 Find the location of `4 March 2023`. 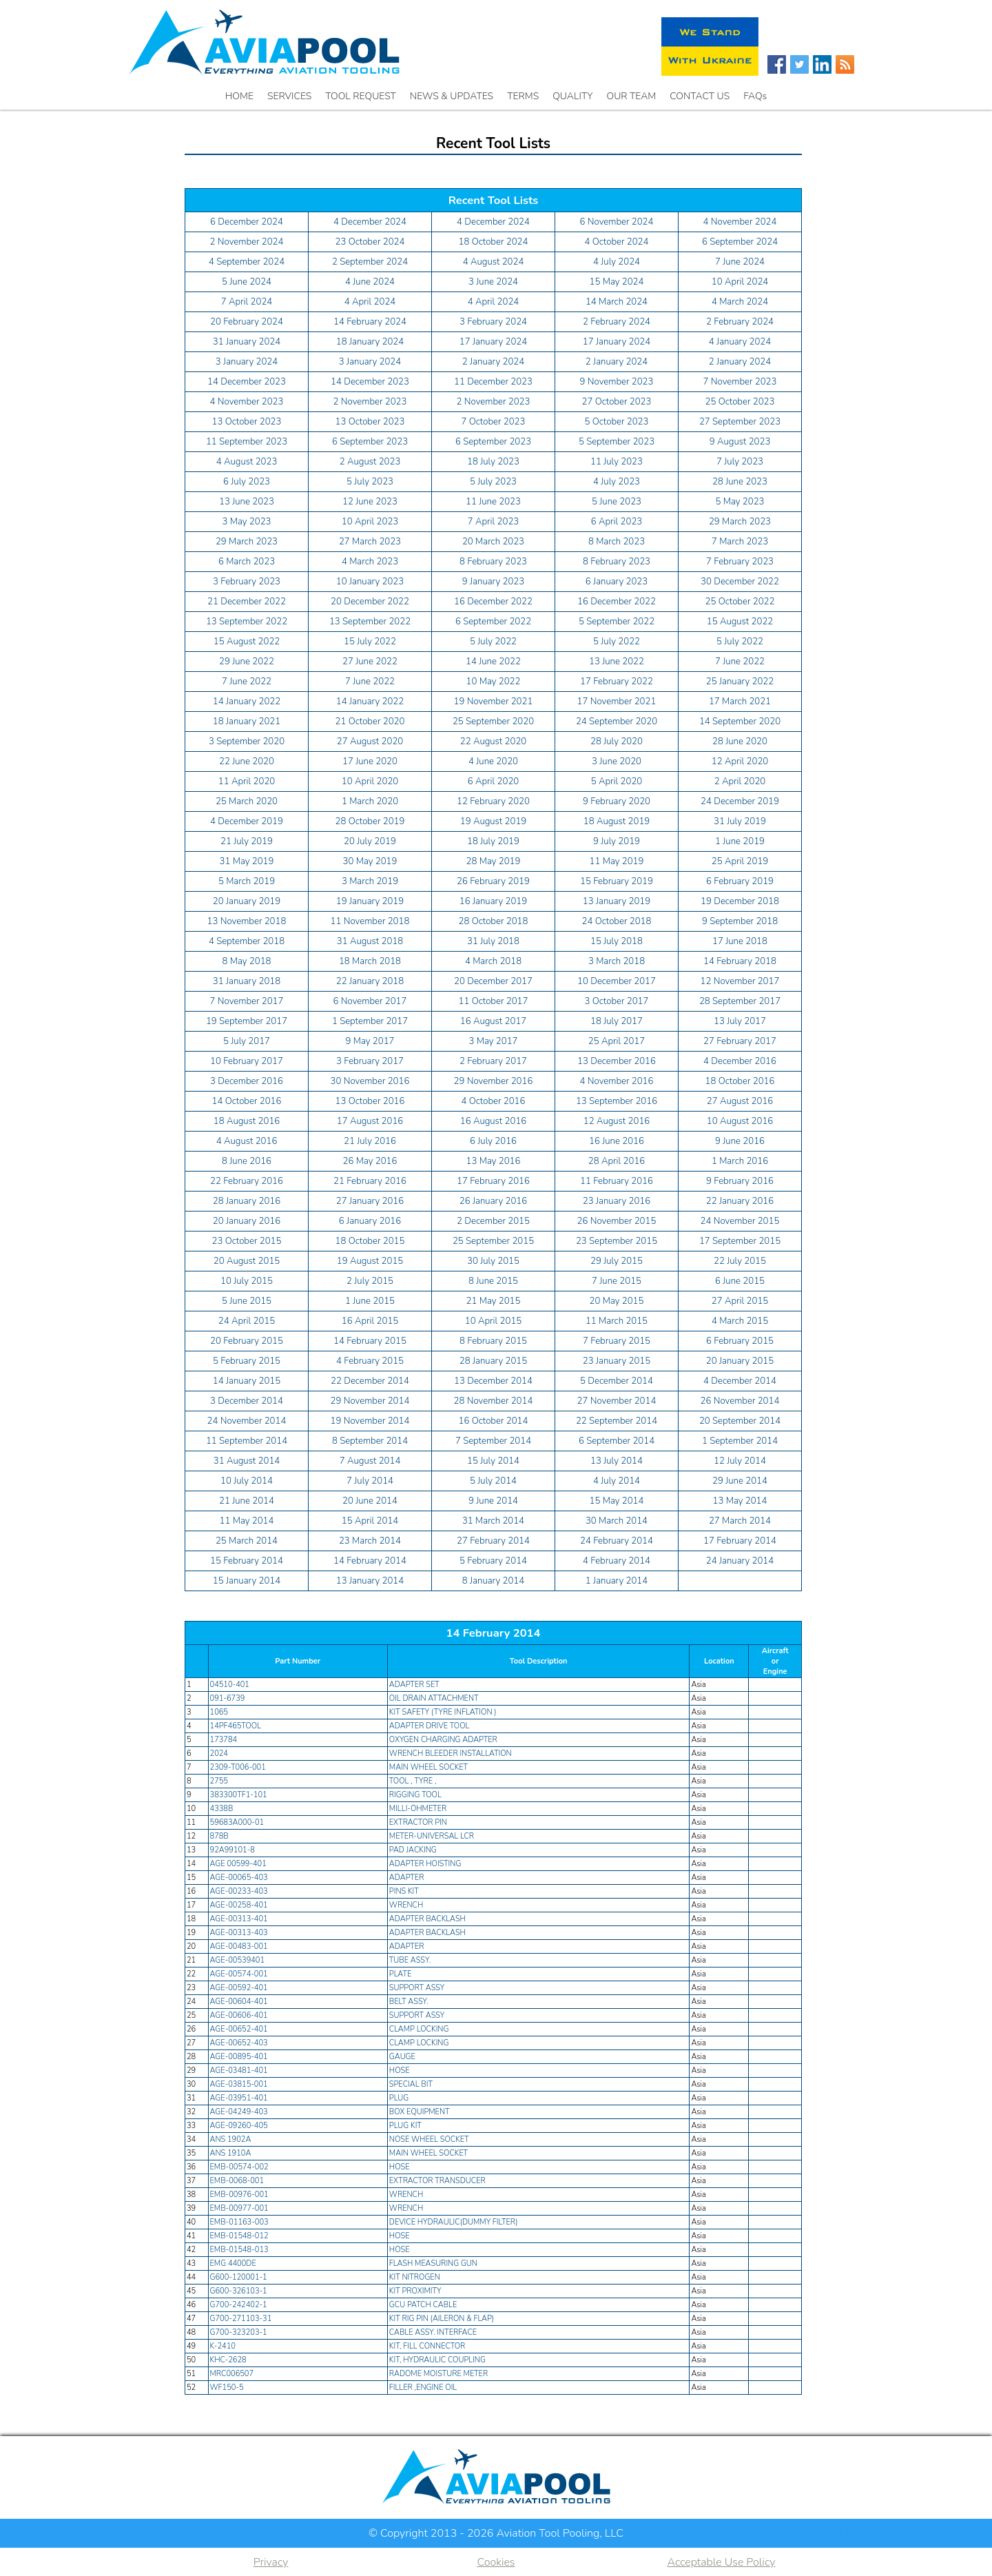

4 March 2023 is located at coordinates (370, 561).